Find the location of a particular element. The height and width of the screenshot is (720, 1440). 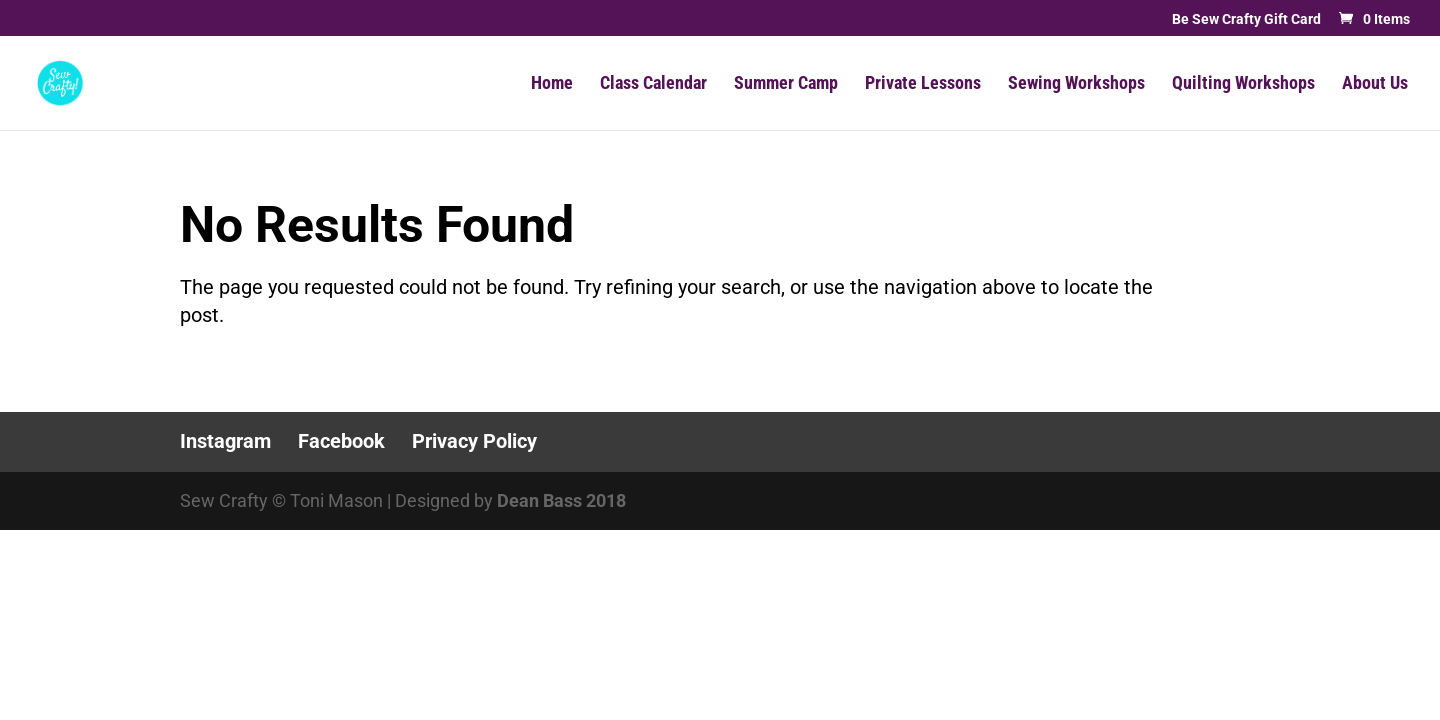

Dean Bass 2018 is located at coordinates (561, 500).